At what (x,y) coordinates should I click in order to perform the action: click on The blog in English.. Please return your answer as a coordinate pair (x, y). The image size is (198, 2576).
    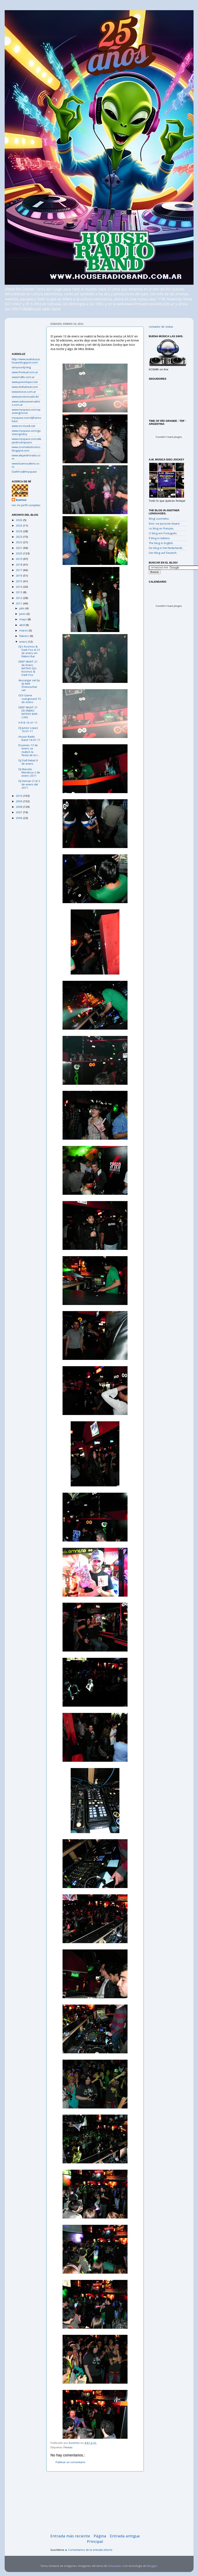
    Looking at the image, I should click on (161, 543).